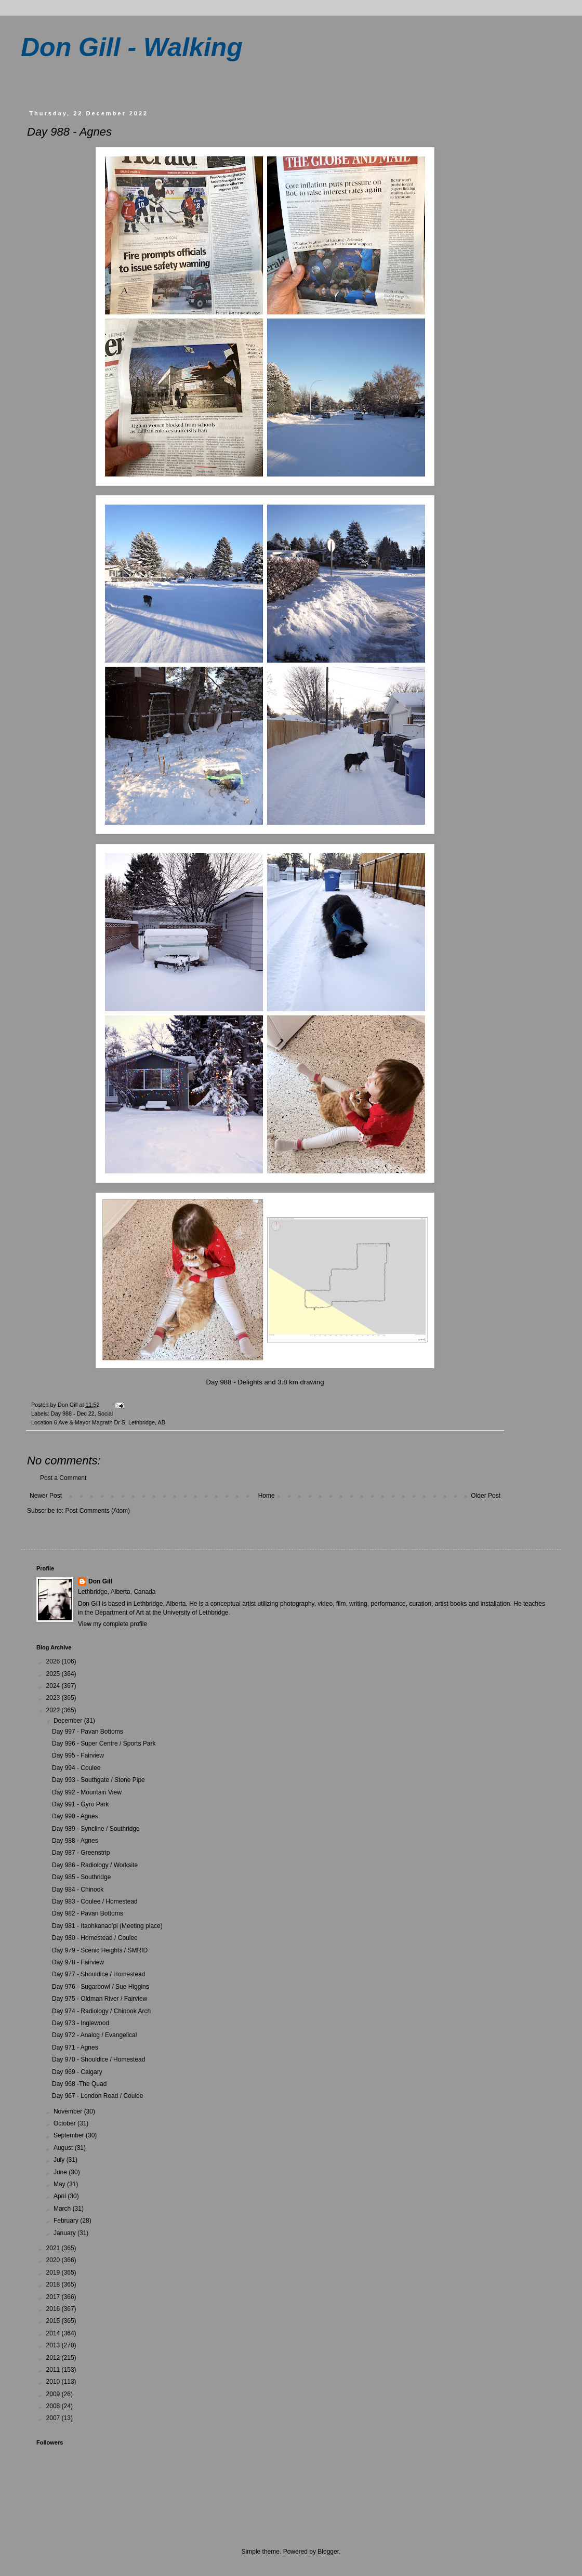 The image size is (582, 2576). I want to click on Day 981 - Itaohkanao’pi (Meeting place), so click(107, 1926).